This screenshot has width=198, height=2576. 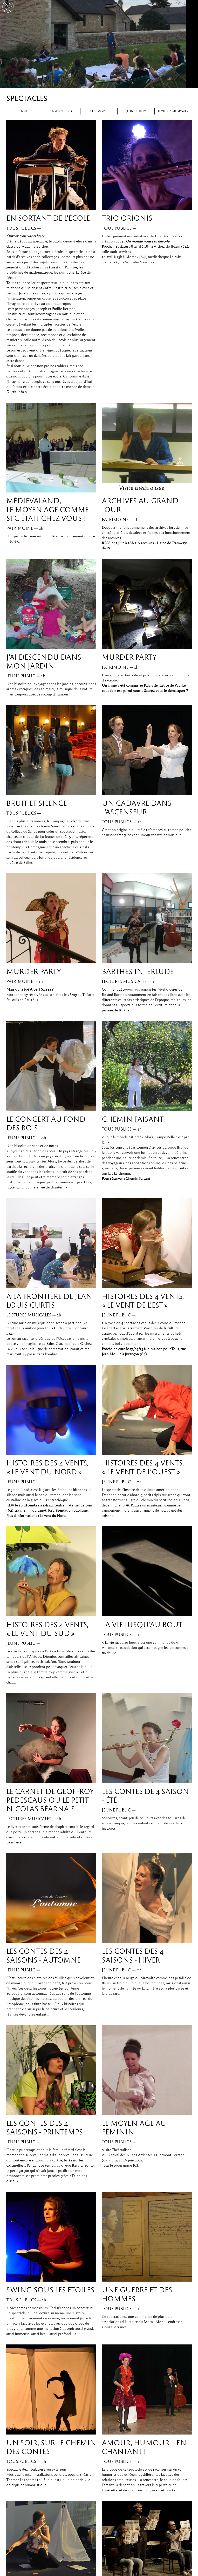 I want to click on tous publics, so click(x=62, y=111).